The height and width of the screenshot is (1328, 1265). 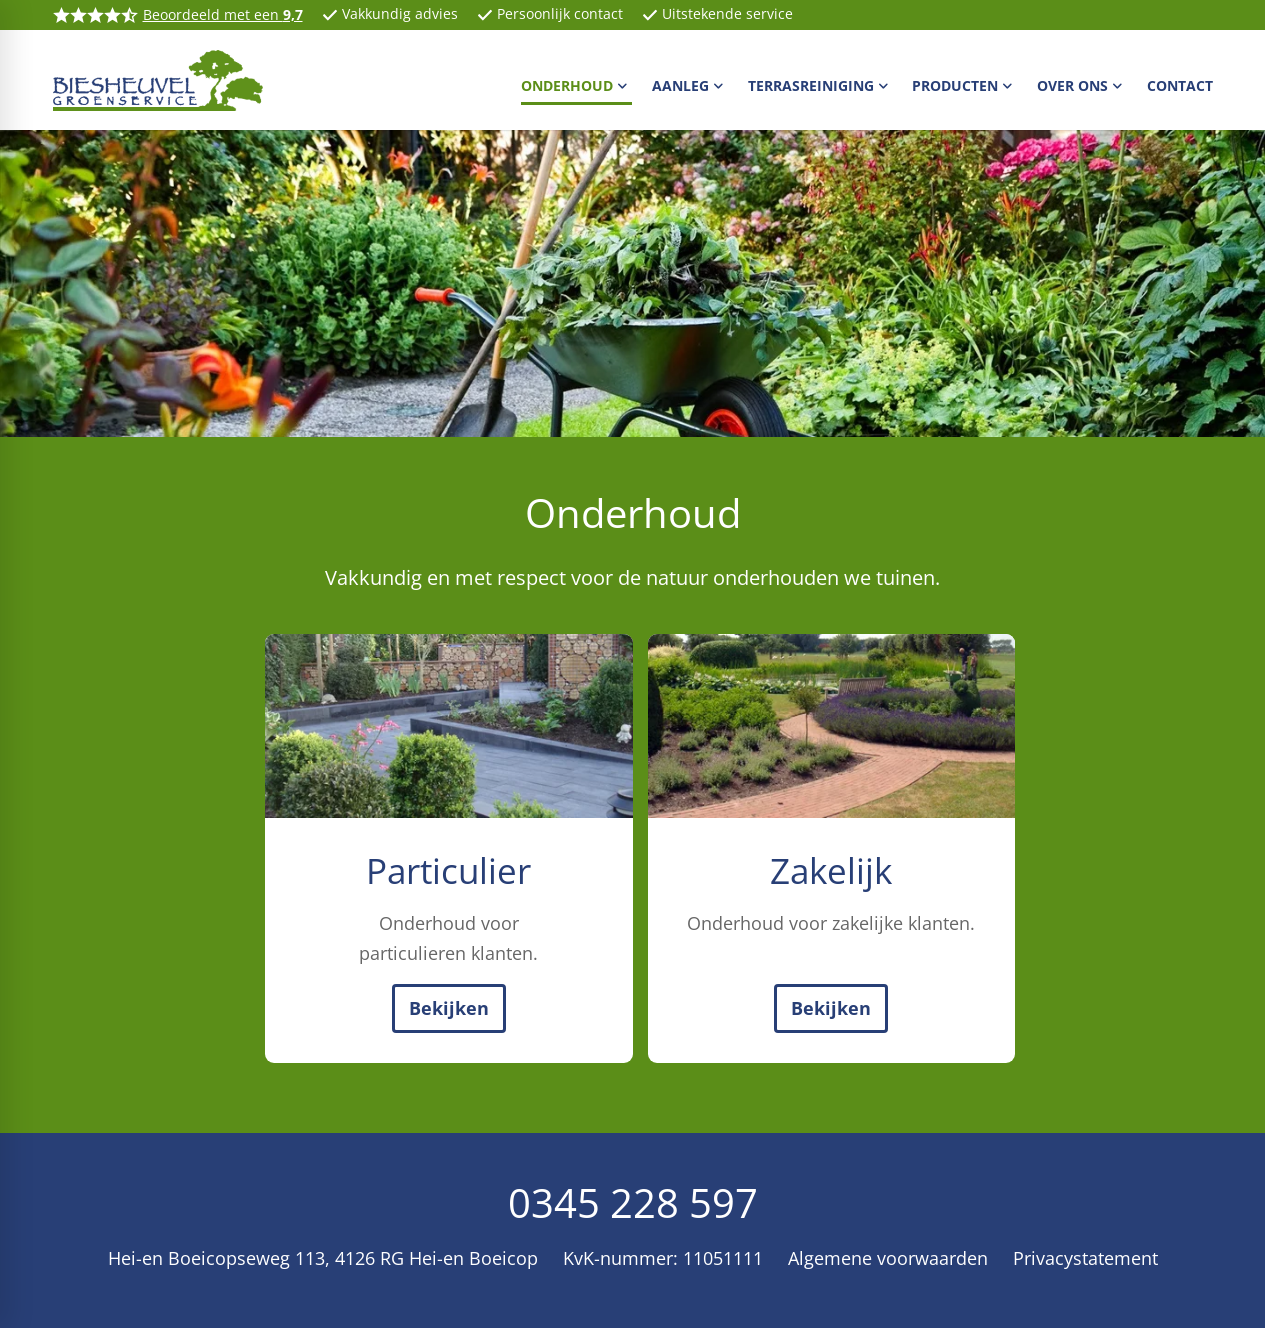 I want to click on Beoordeeld met een, so click(x=223, y=14).